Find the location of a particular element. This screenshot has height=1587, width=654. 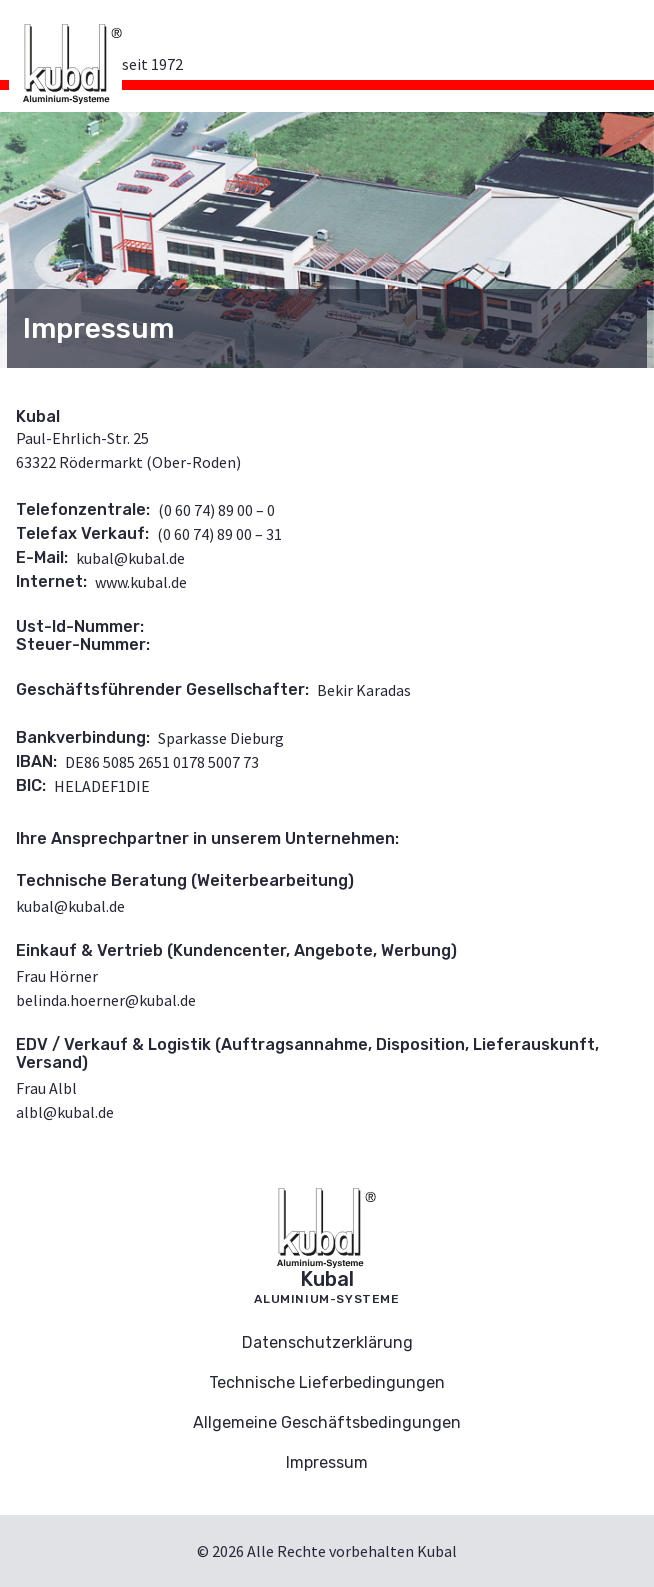

albl@kubal.de is located at coordinates (65, 1112).